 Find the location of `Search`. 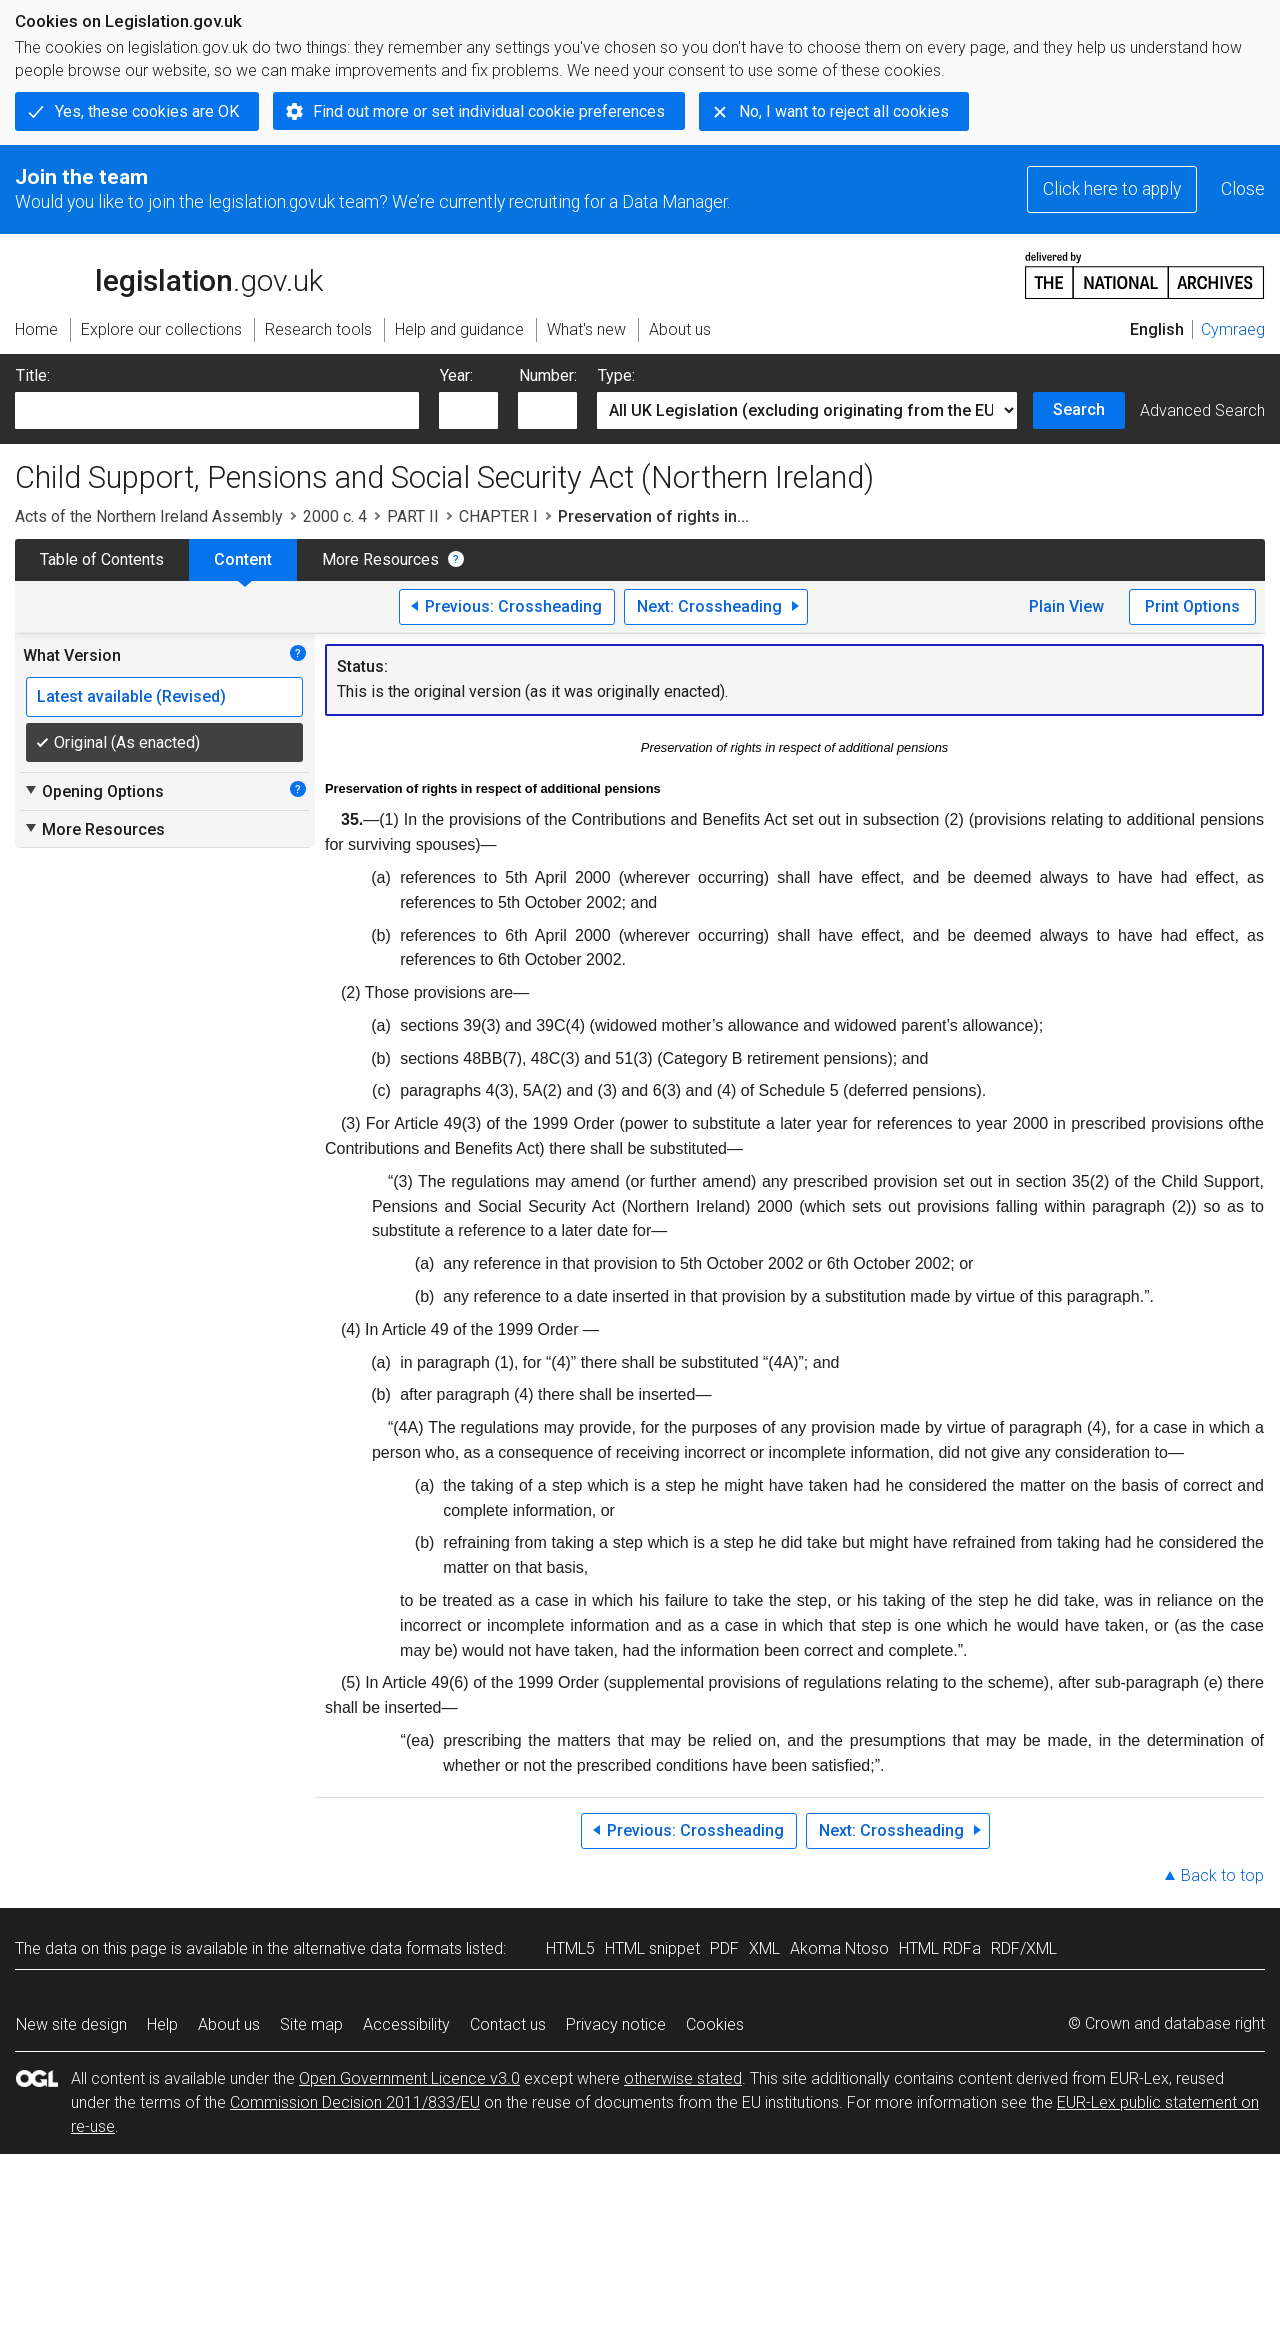

Search is located at coordinates (1079, 409).